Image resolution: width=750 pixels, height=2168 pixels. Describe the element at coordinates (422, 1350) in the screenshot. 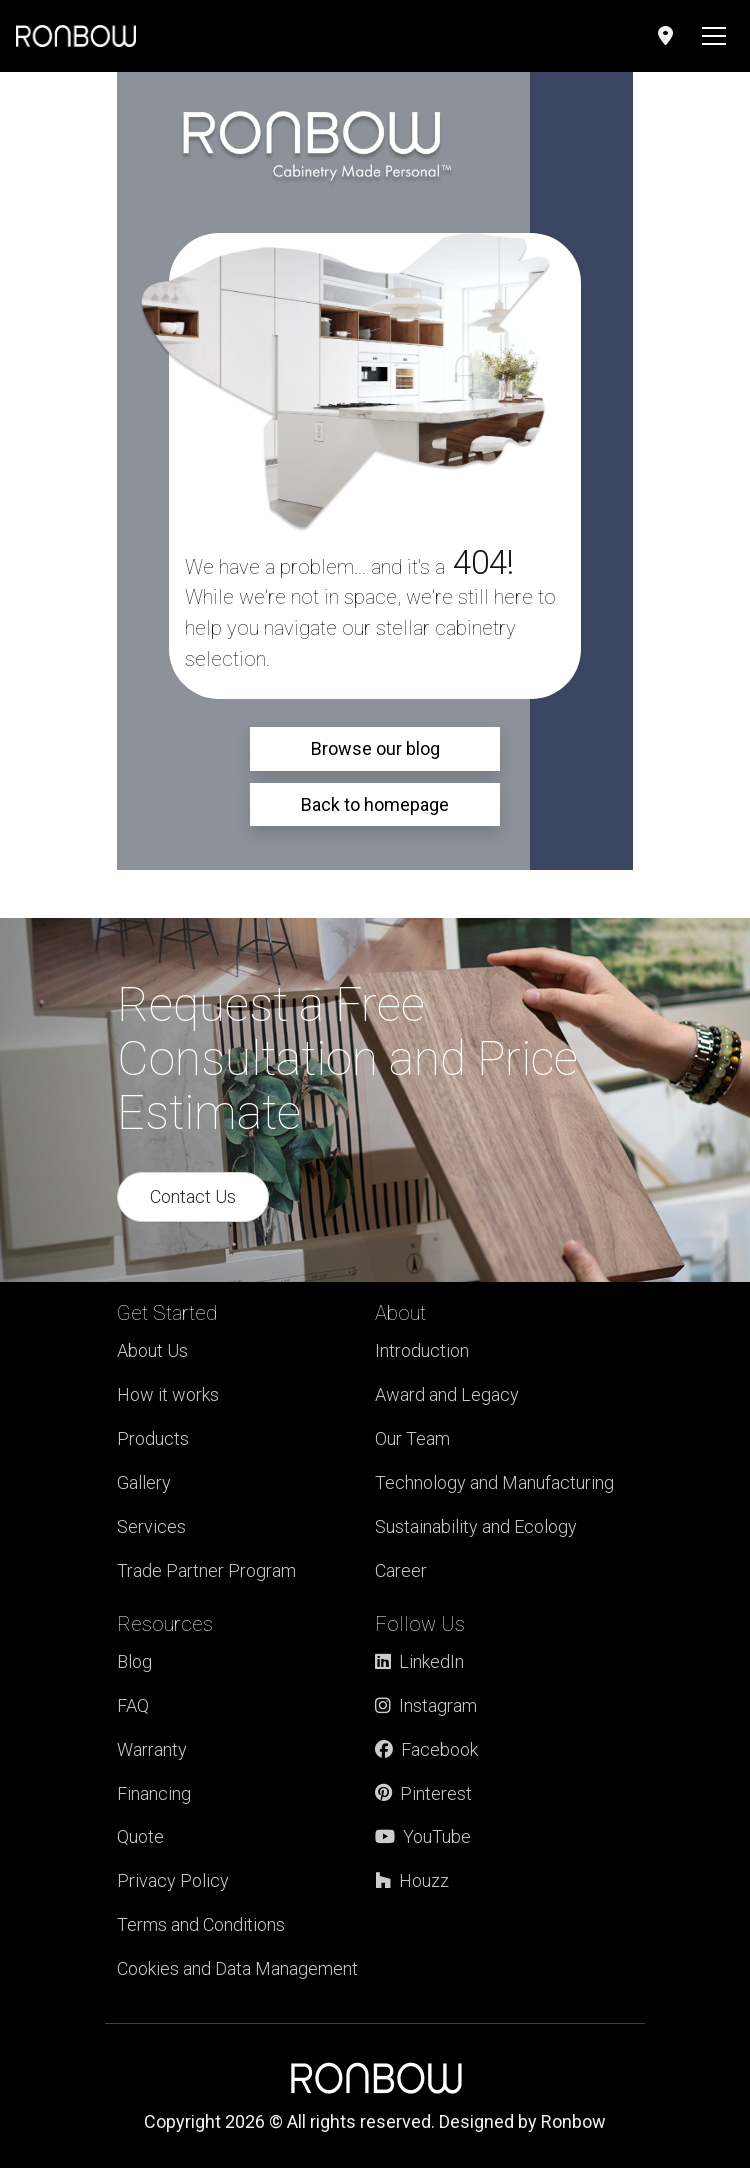

I see `Introduction` at that location.